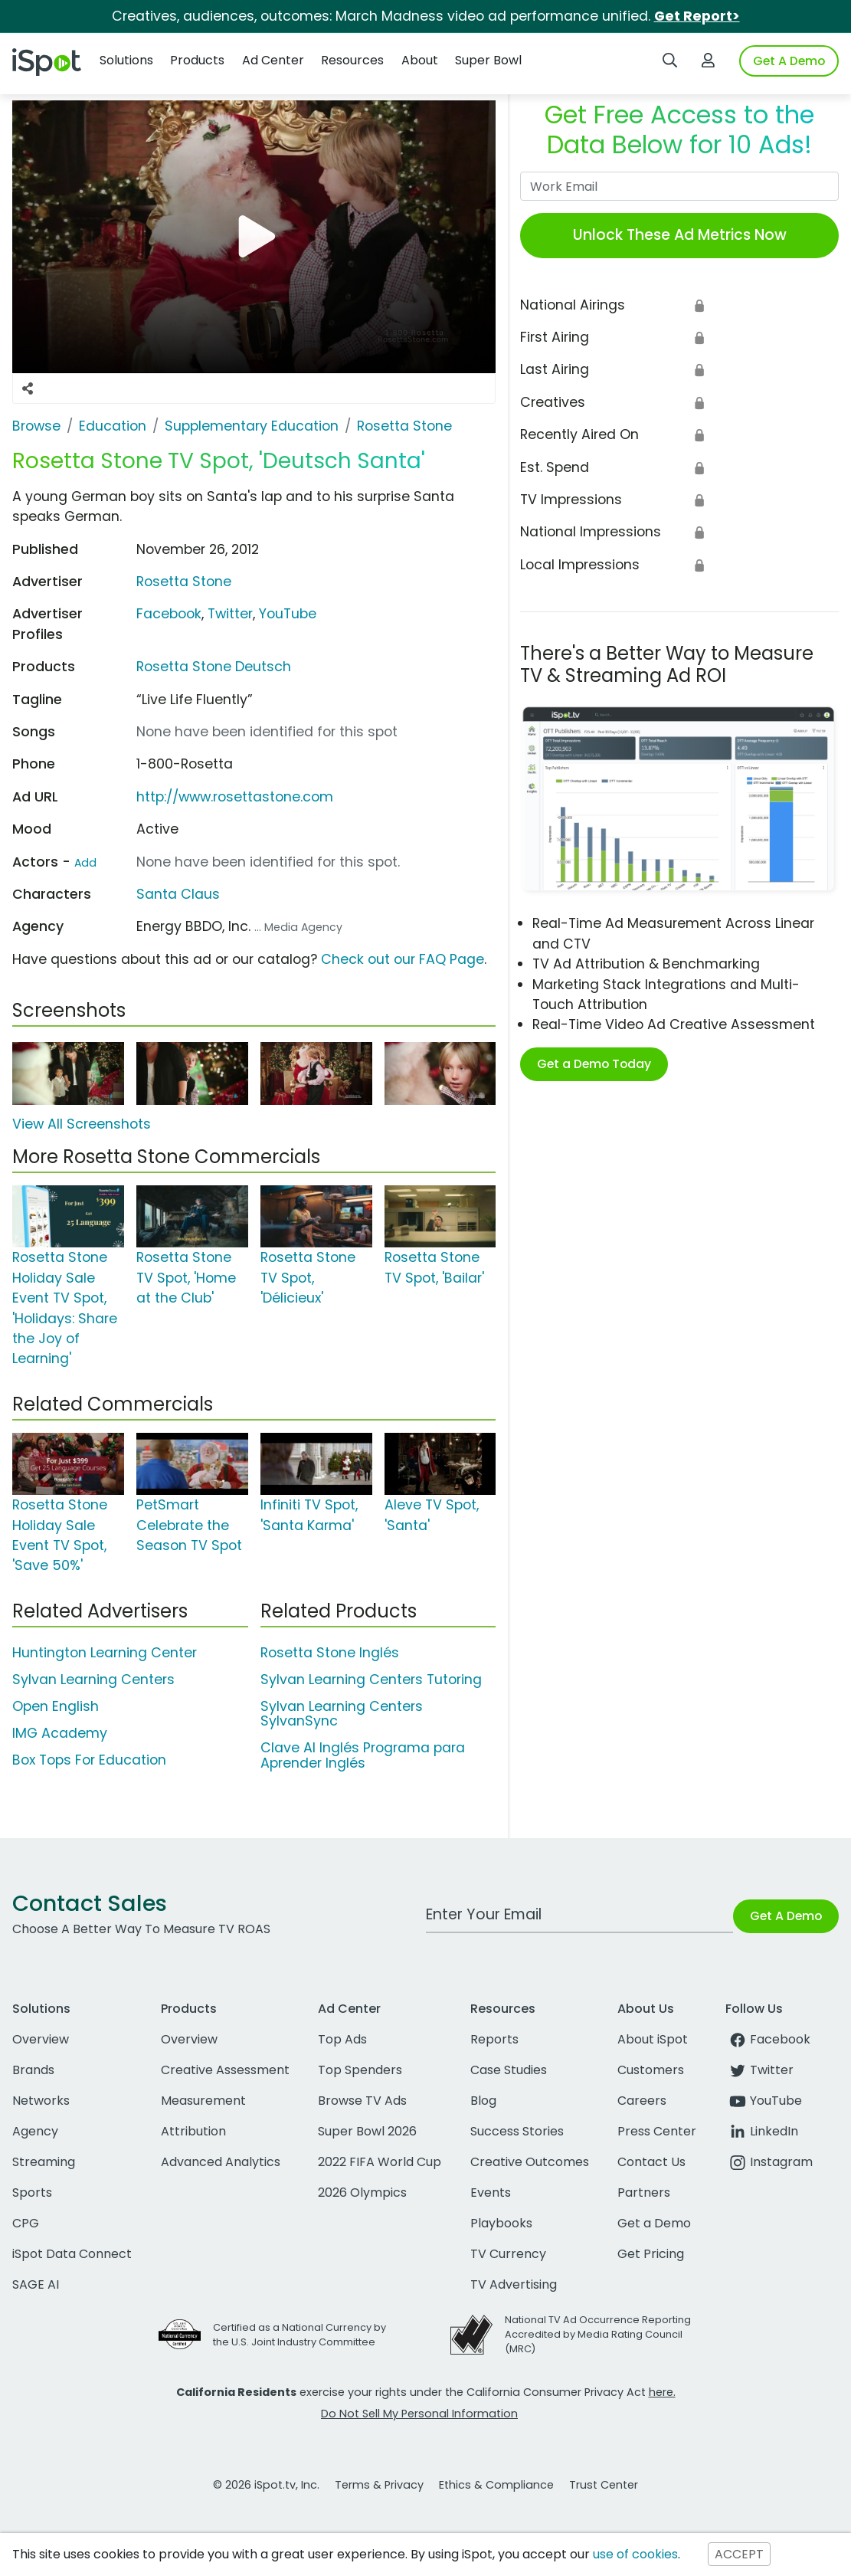  I want to click on Overview, so click(40, 2039).